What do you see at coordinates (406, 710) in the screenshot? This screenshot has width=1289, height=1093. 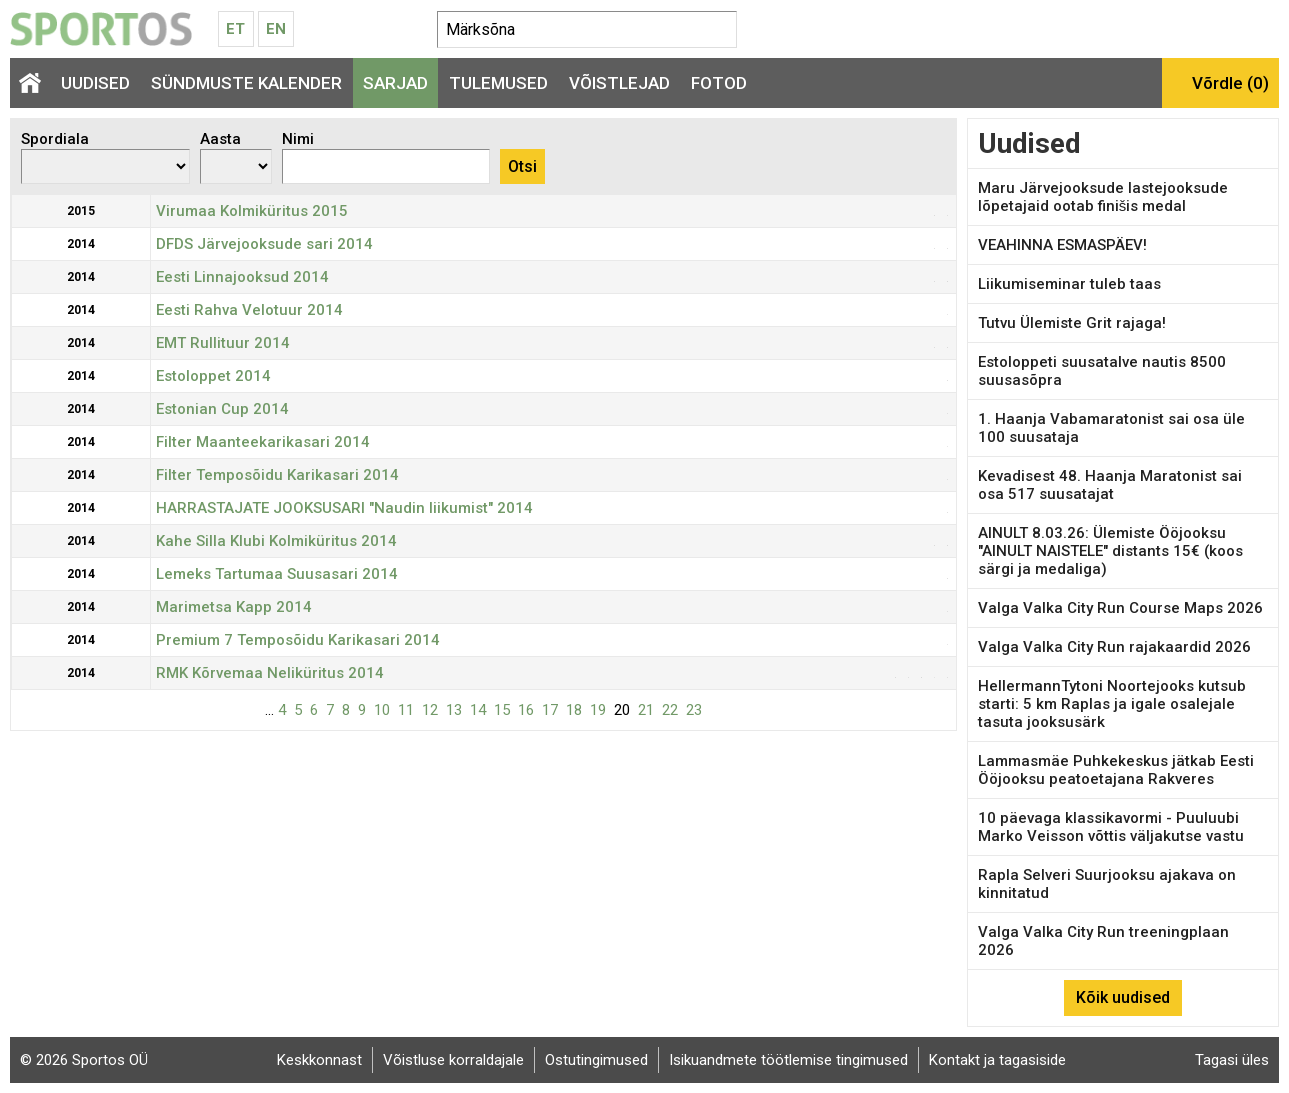 I see `11` at bounding box center [406, 710].